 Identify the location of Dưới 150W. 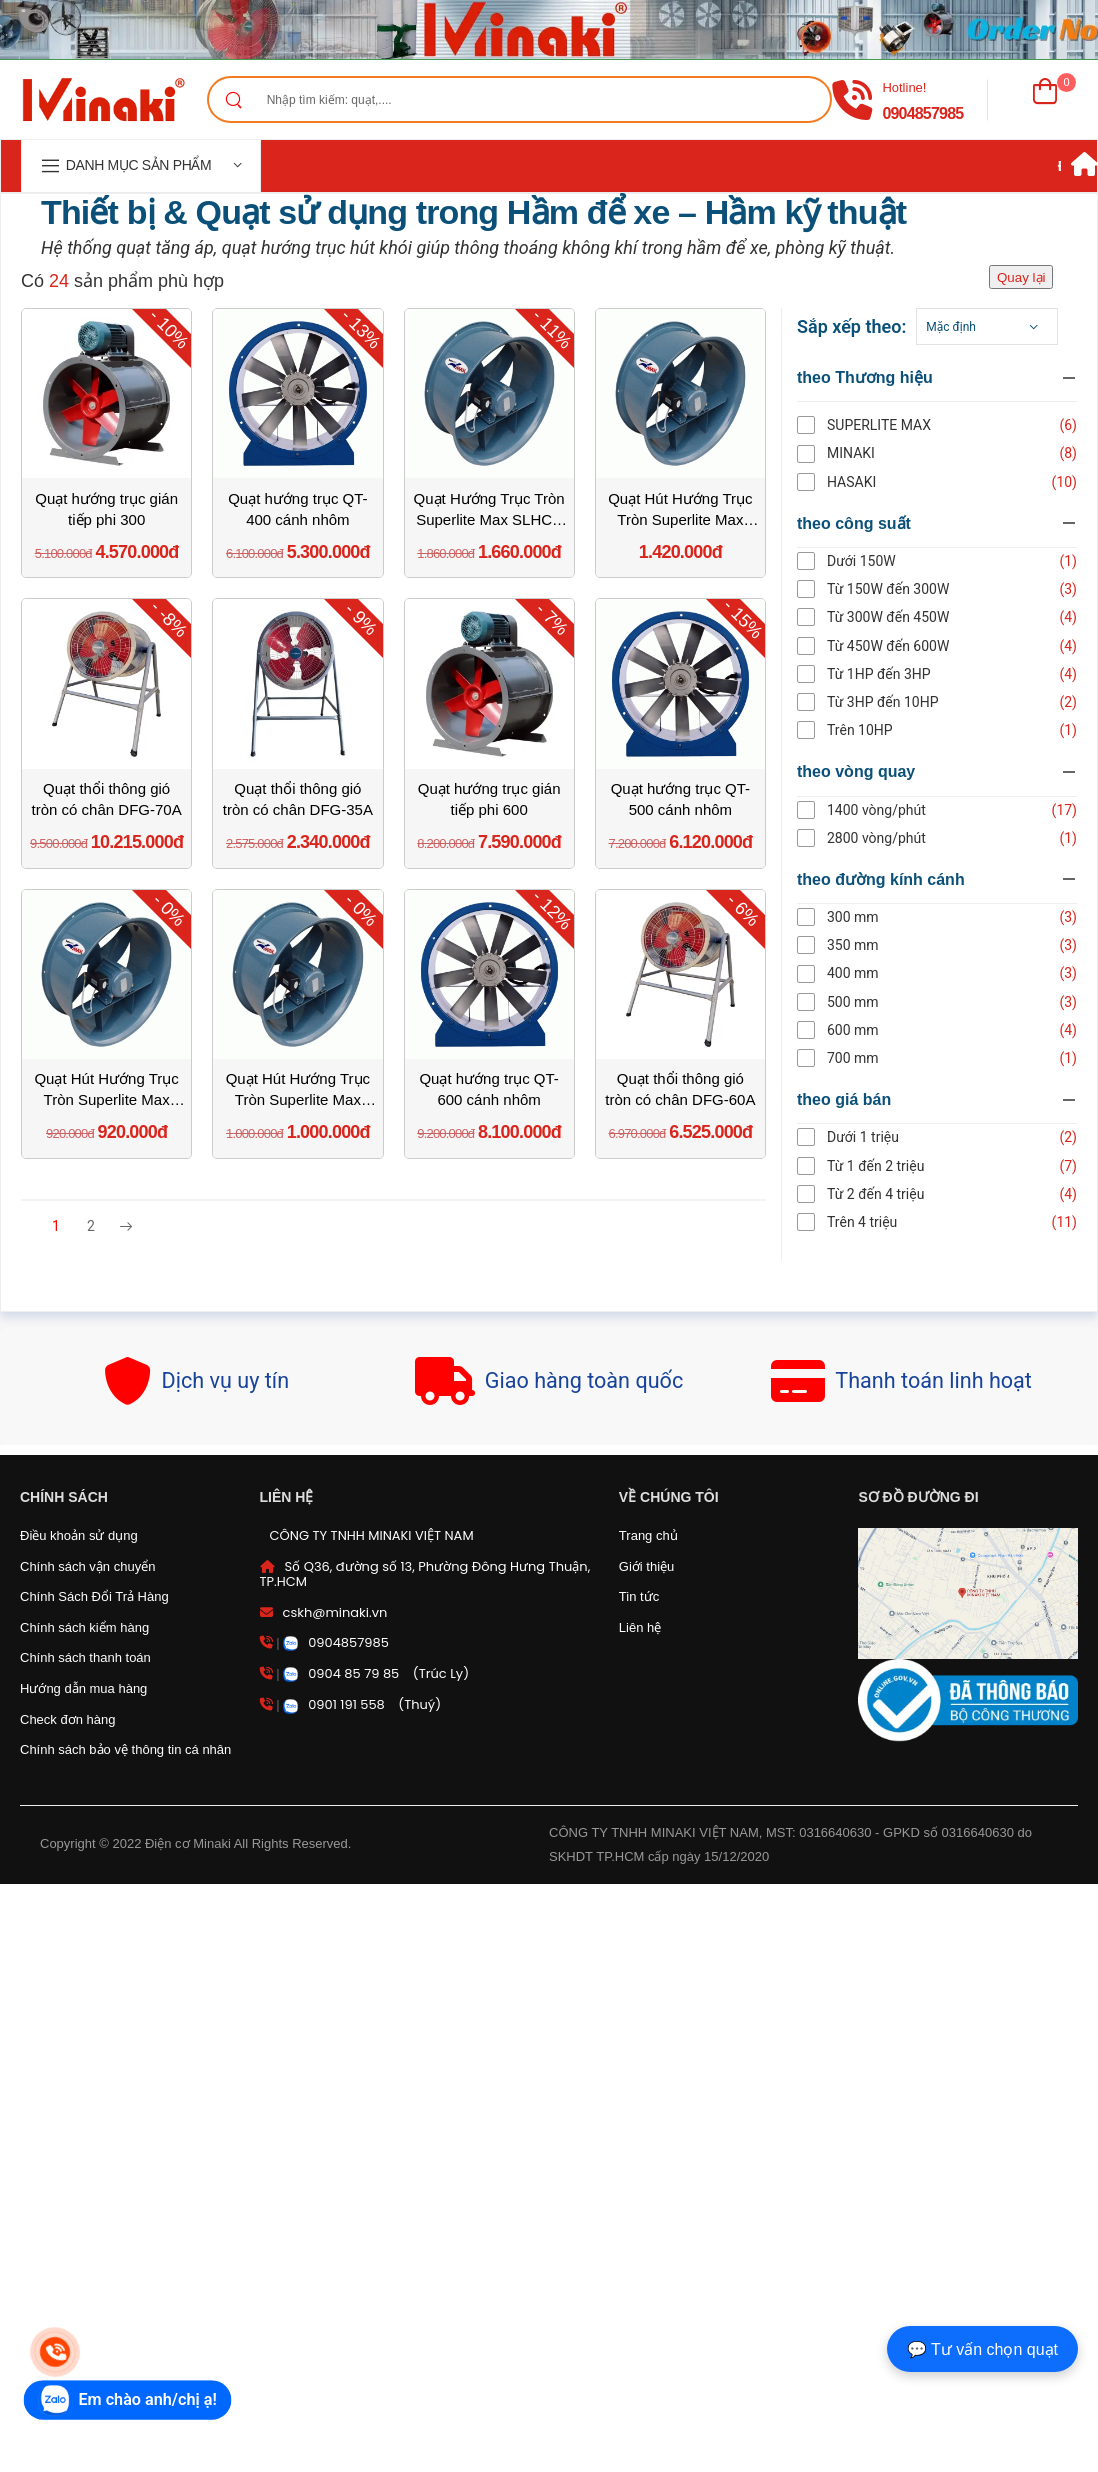
(877, 561).